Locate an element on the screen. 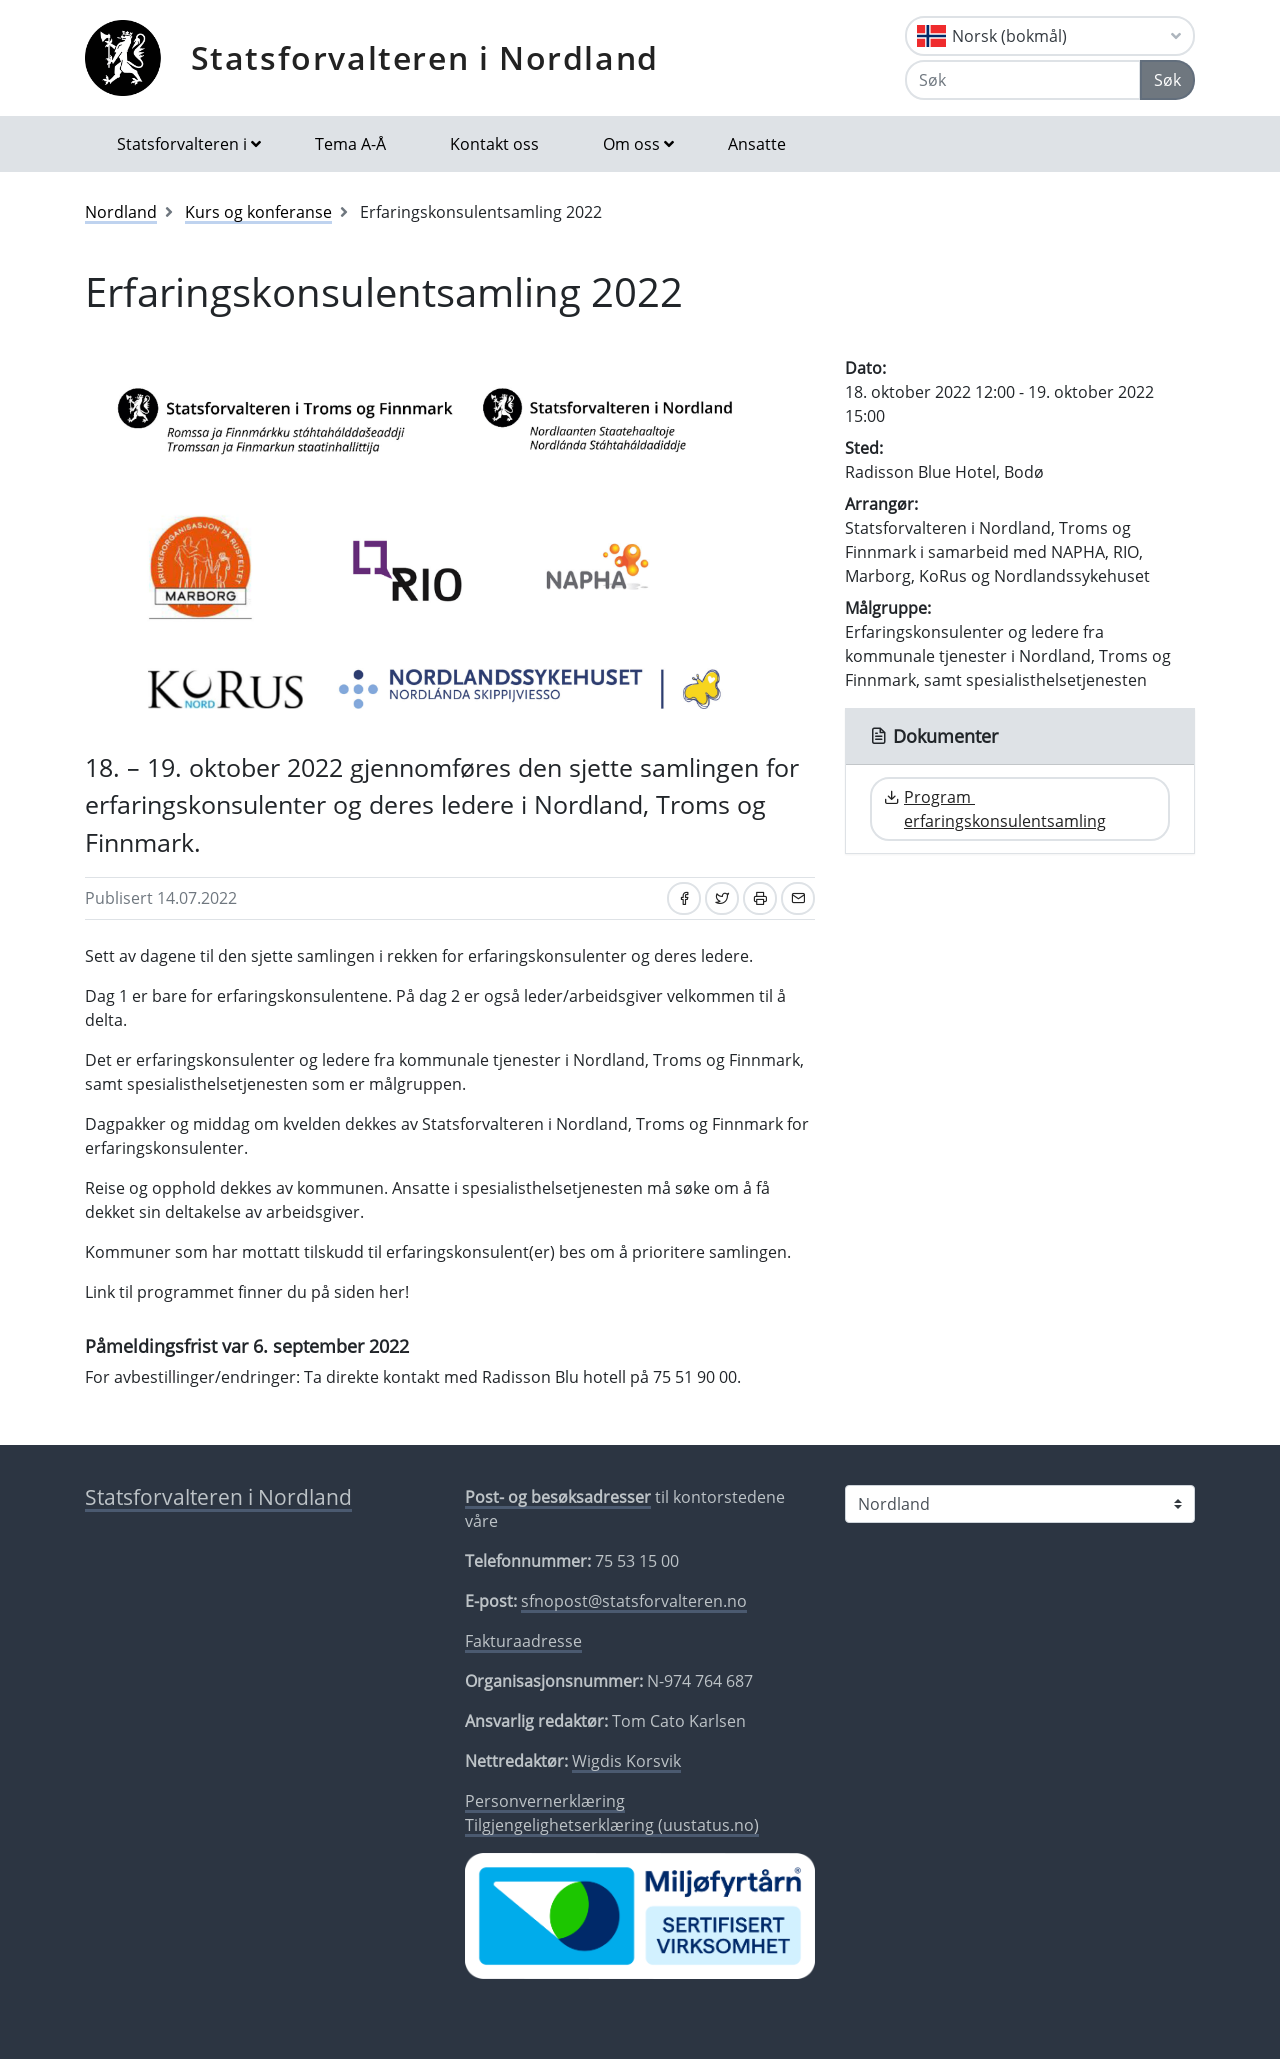 Image resolution: width=1280 pixels, height=2059 pixels. Om oss [button] is located at coordinates (631, 144).